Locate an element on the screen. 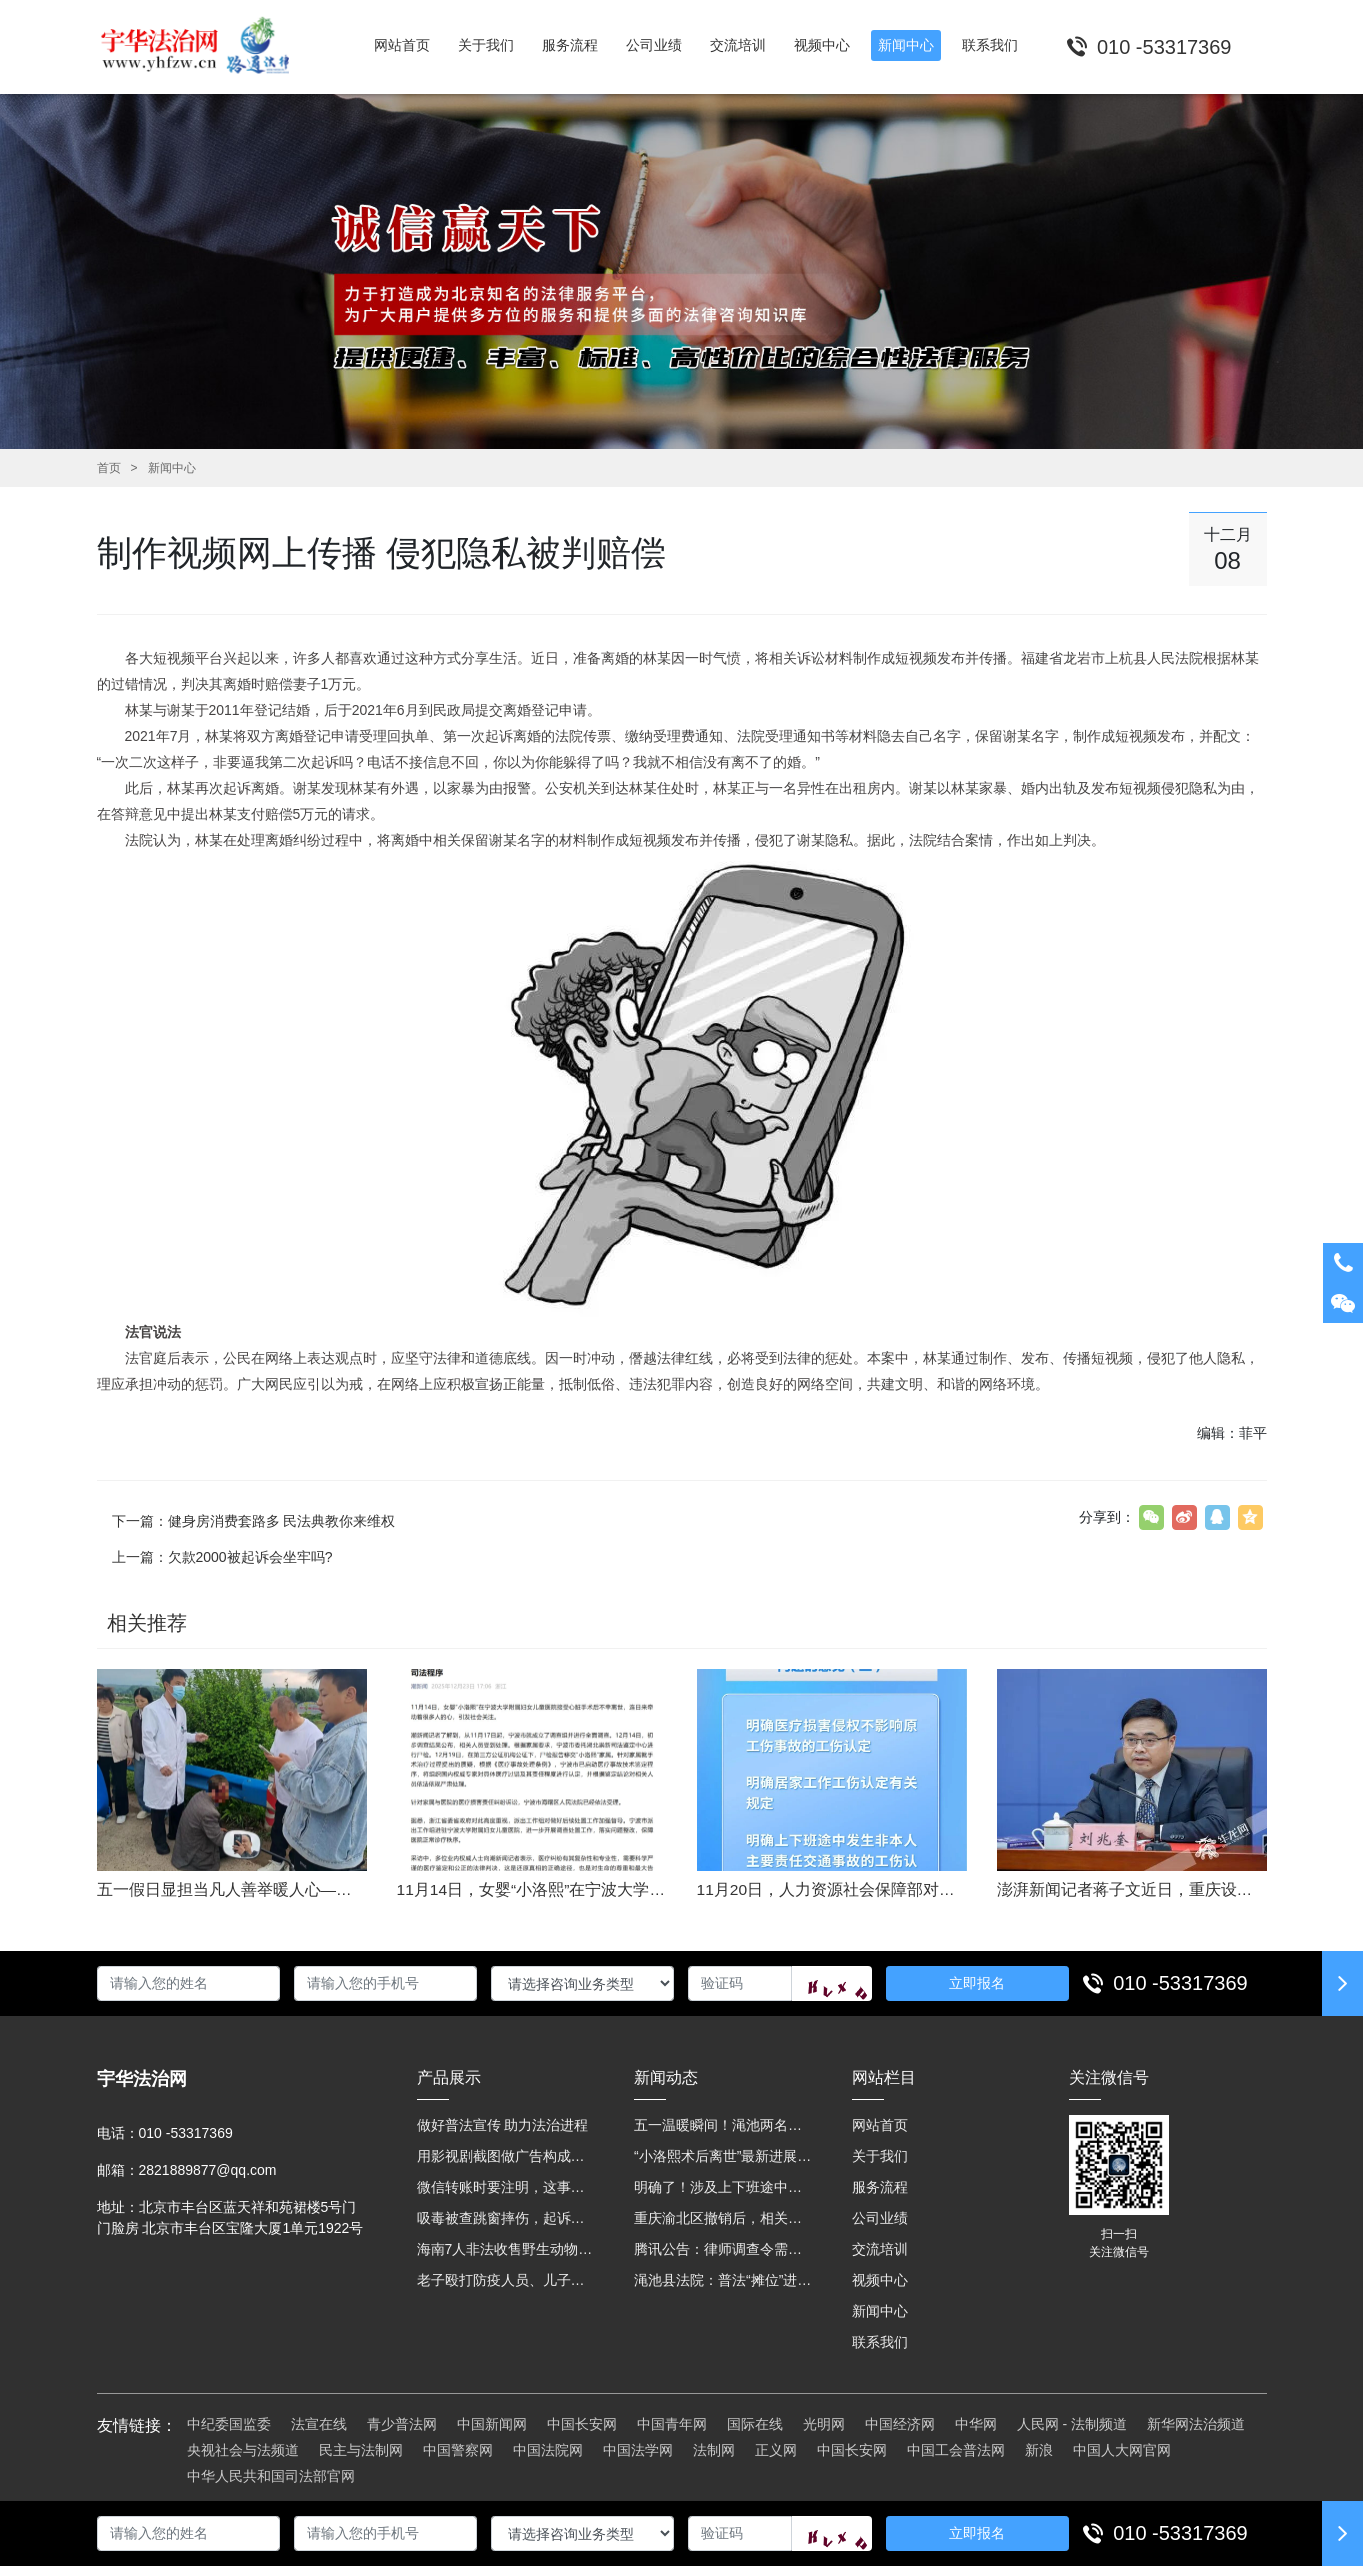 The image size is (1363, 2566). 重庆渝北区撤销后，相关人事调整再披露 is located at coordinates (723, 2218).